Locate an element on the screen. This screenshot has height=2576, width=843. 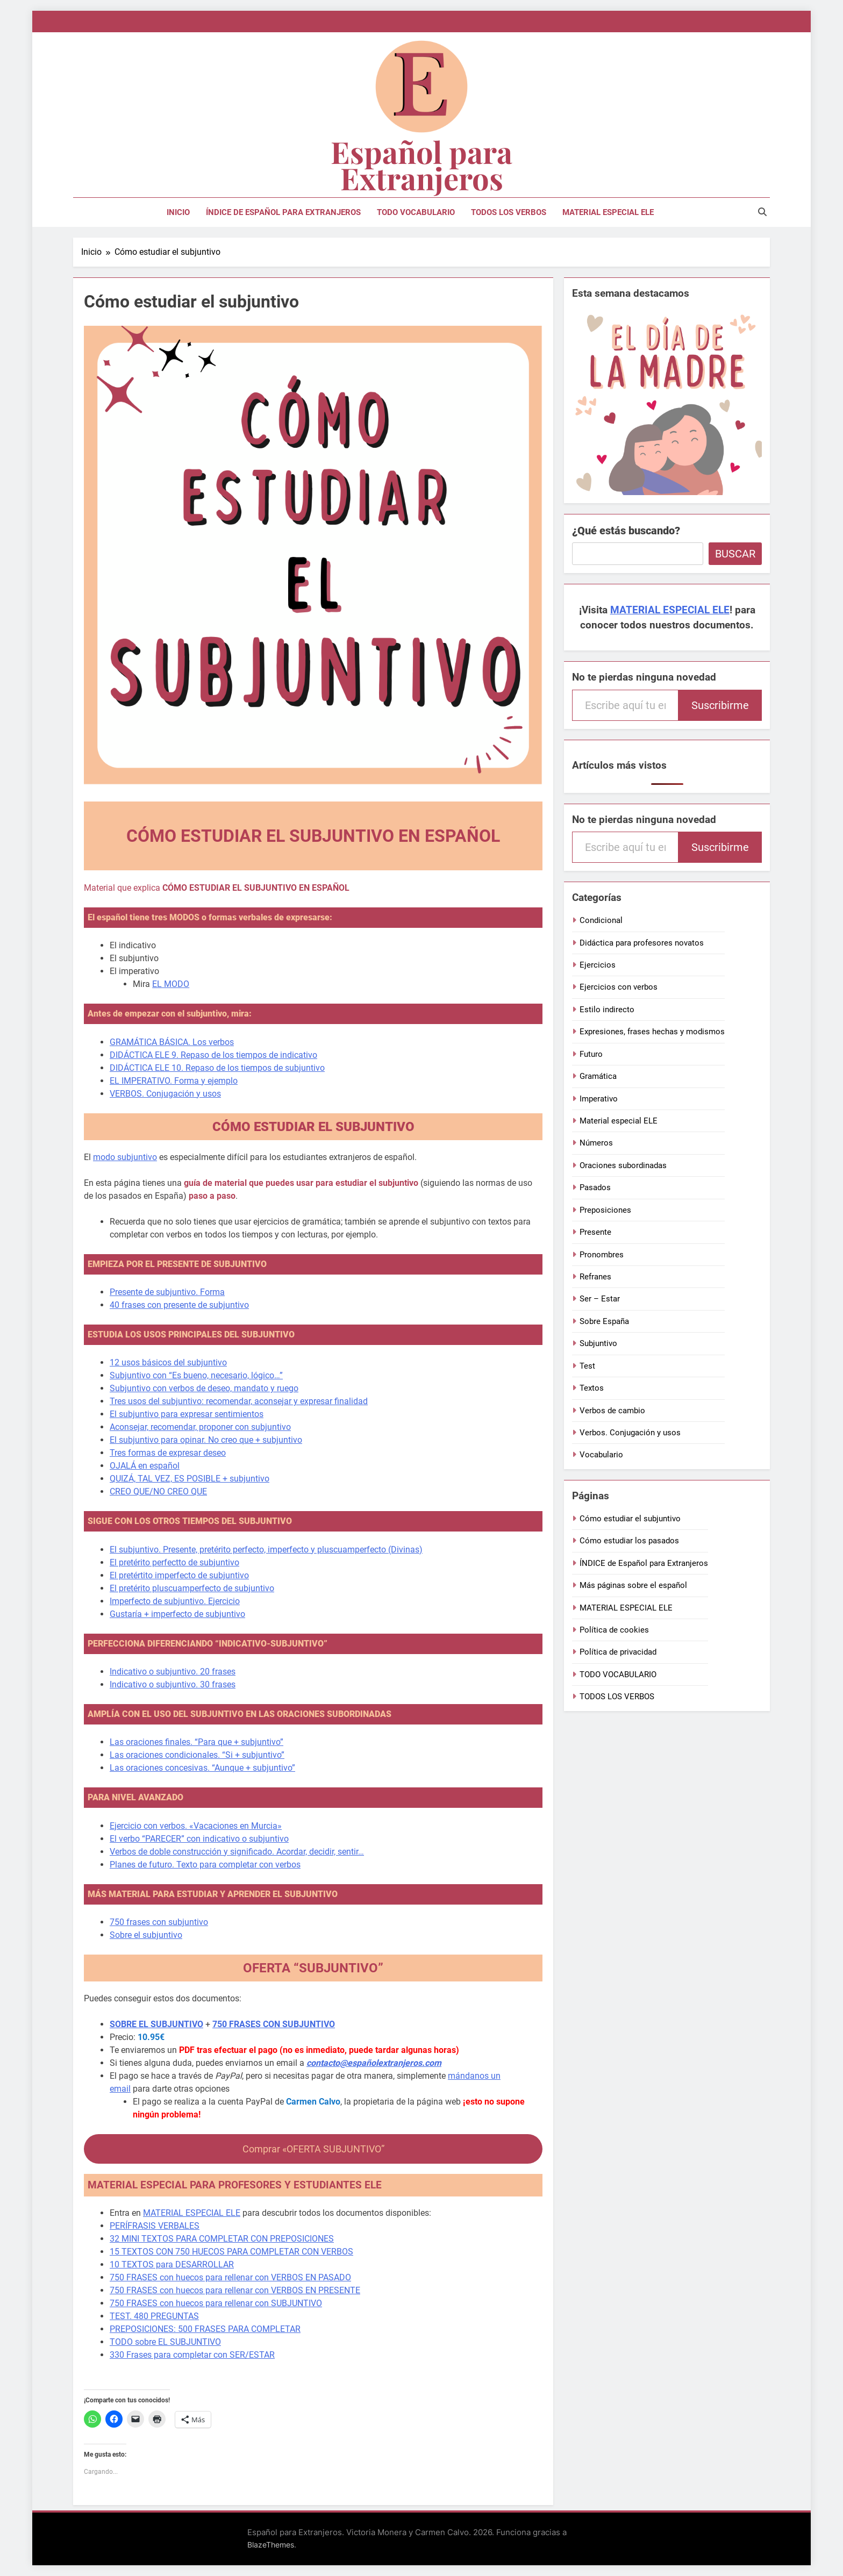
Sobre el subjuntivo is located at coordinates (146, 1935).